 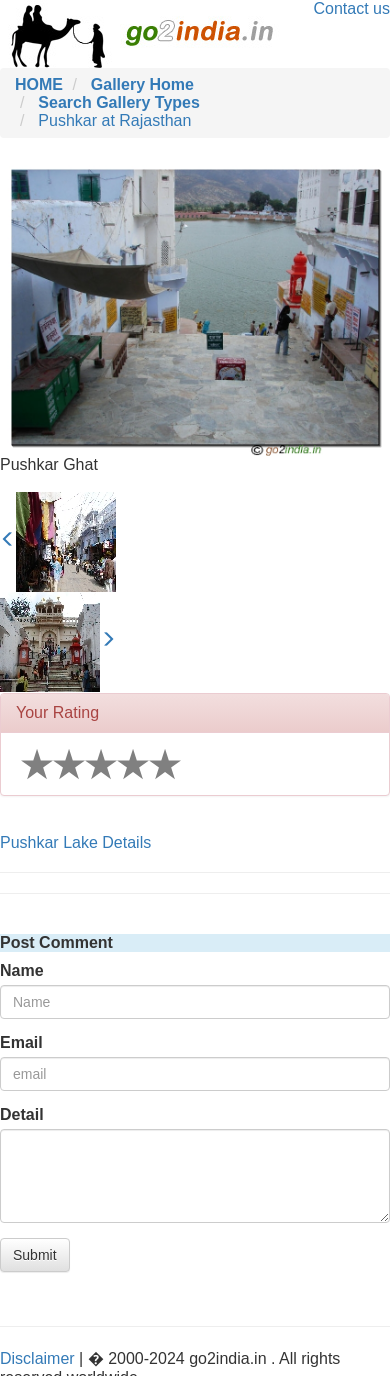 I want to click on Disclaimer, so click(x=37, y=1358).